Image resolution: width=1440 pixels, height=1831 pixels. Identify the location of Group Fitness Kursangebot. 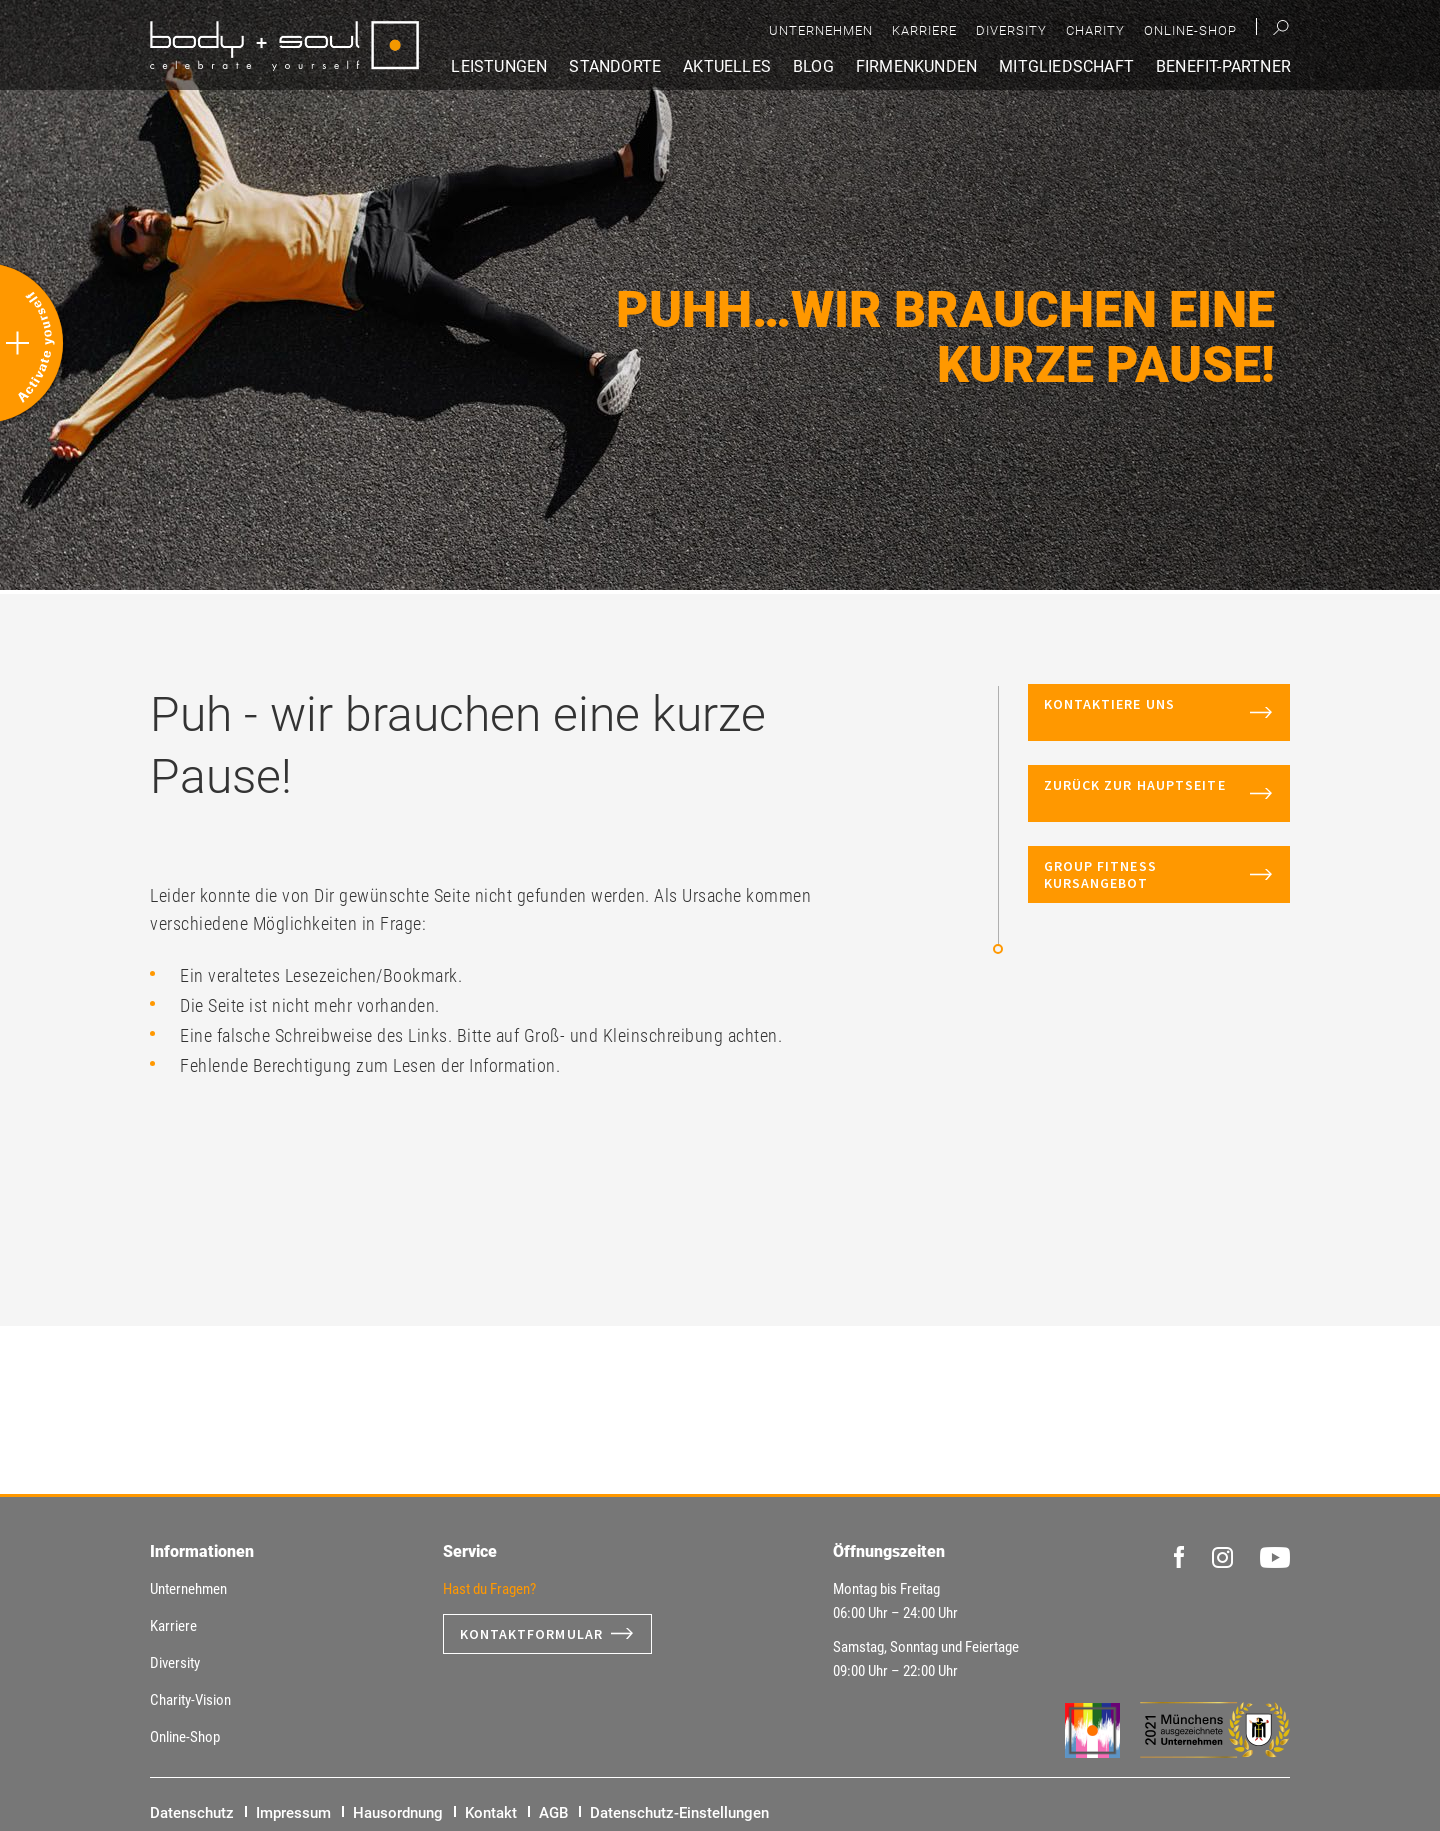
(1100, 874).